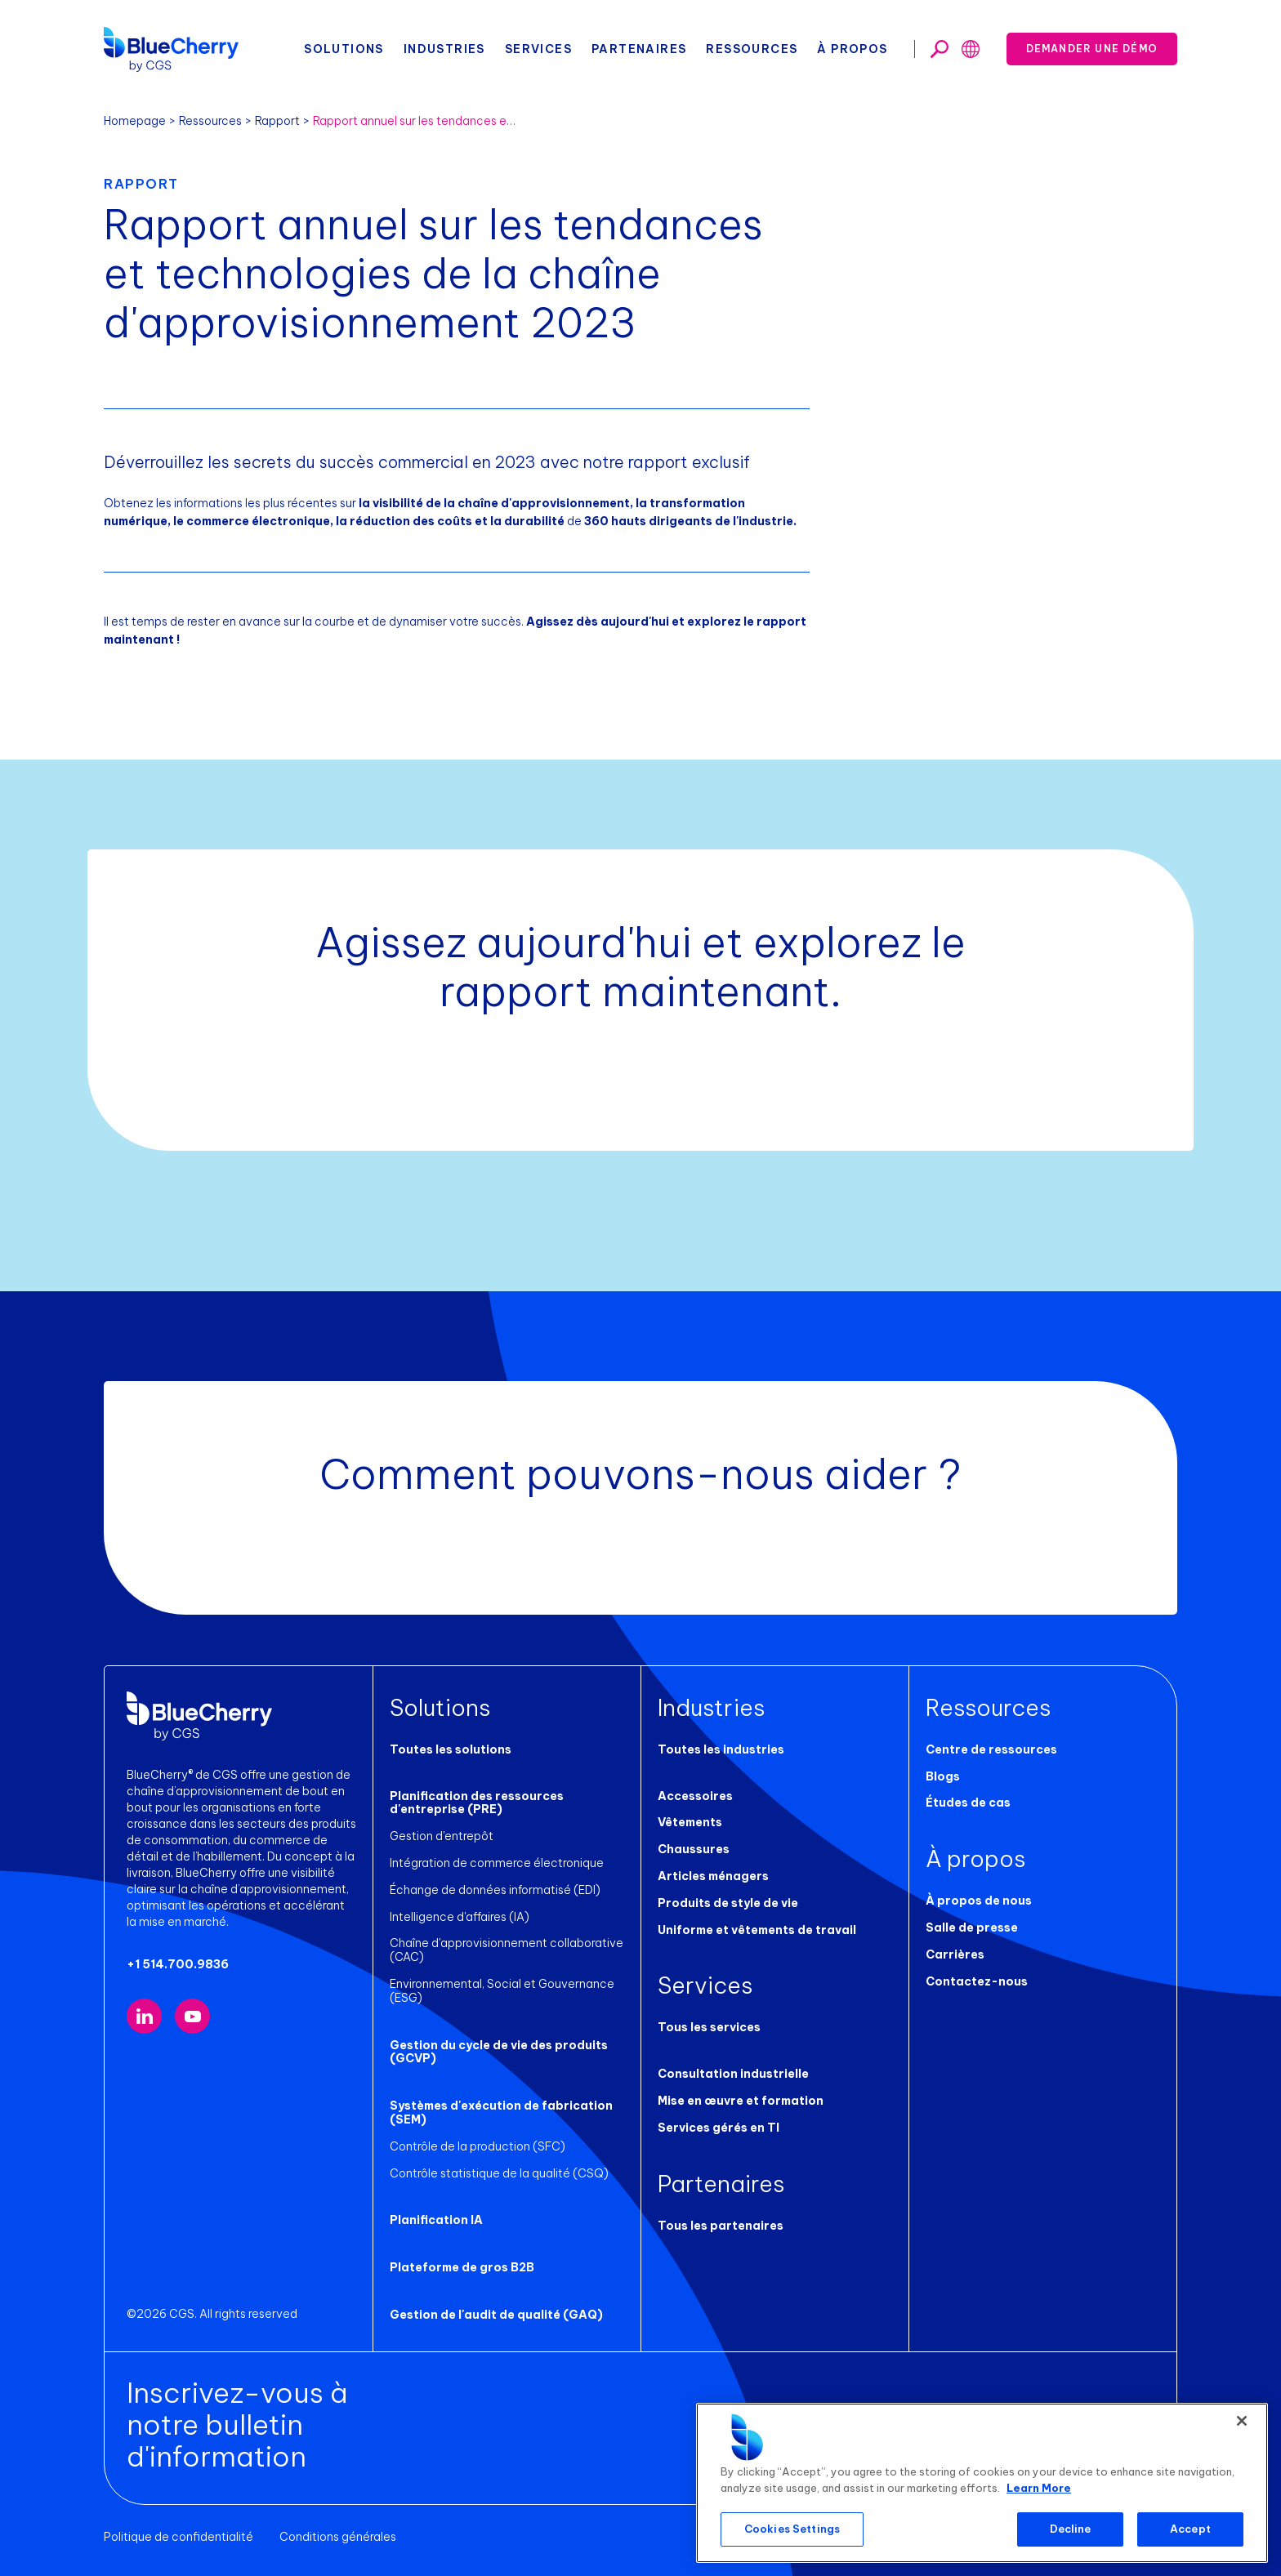 The height and width of the screenshot is (2576, 1281). I want to click on [Visit our LinkedIn page (opens in new tab)], so click(144, 2016).